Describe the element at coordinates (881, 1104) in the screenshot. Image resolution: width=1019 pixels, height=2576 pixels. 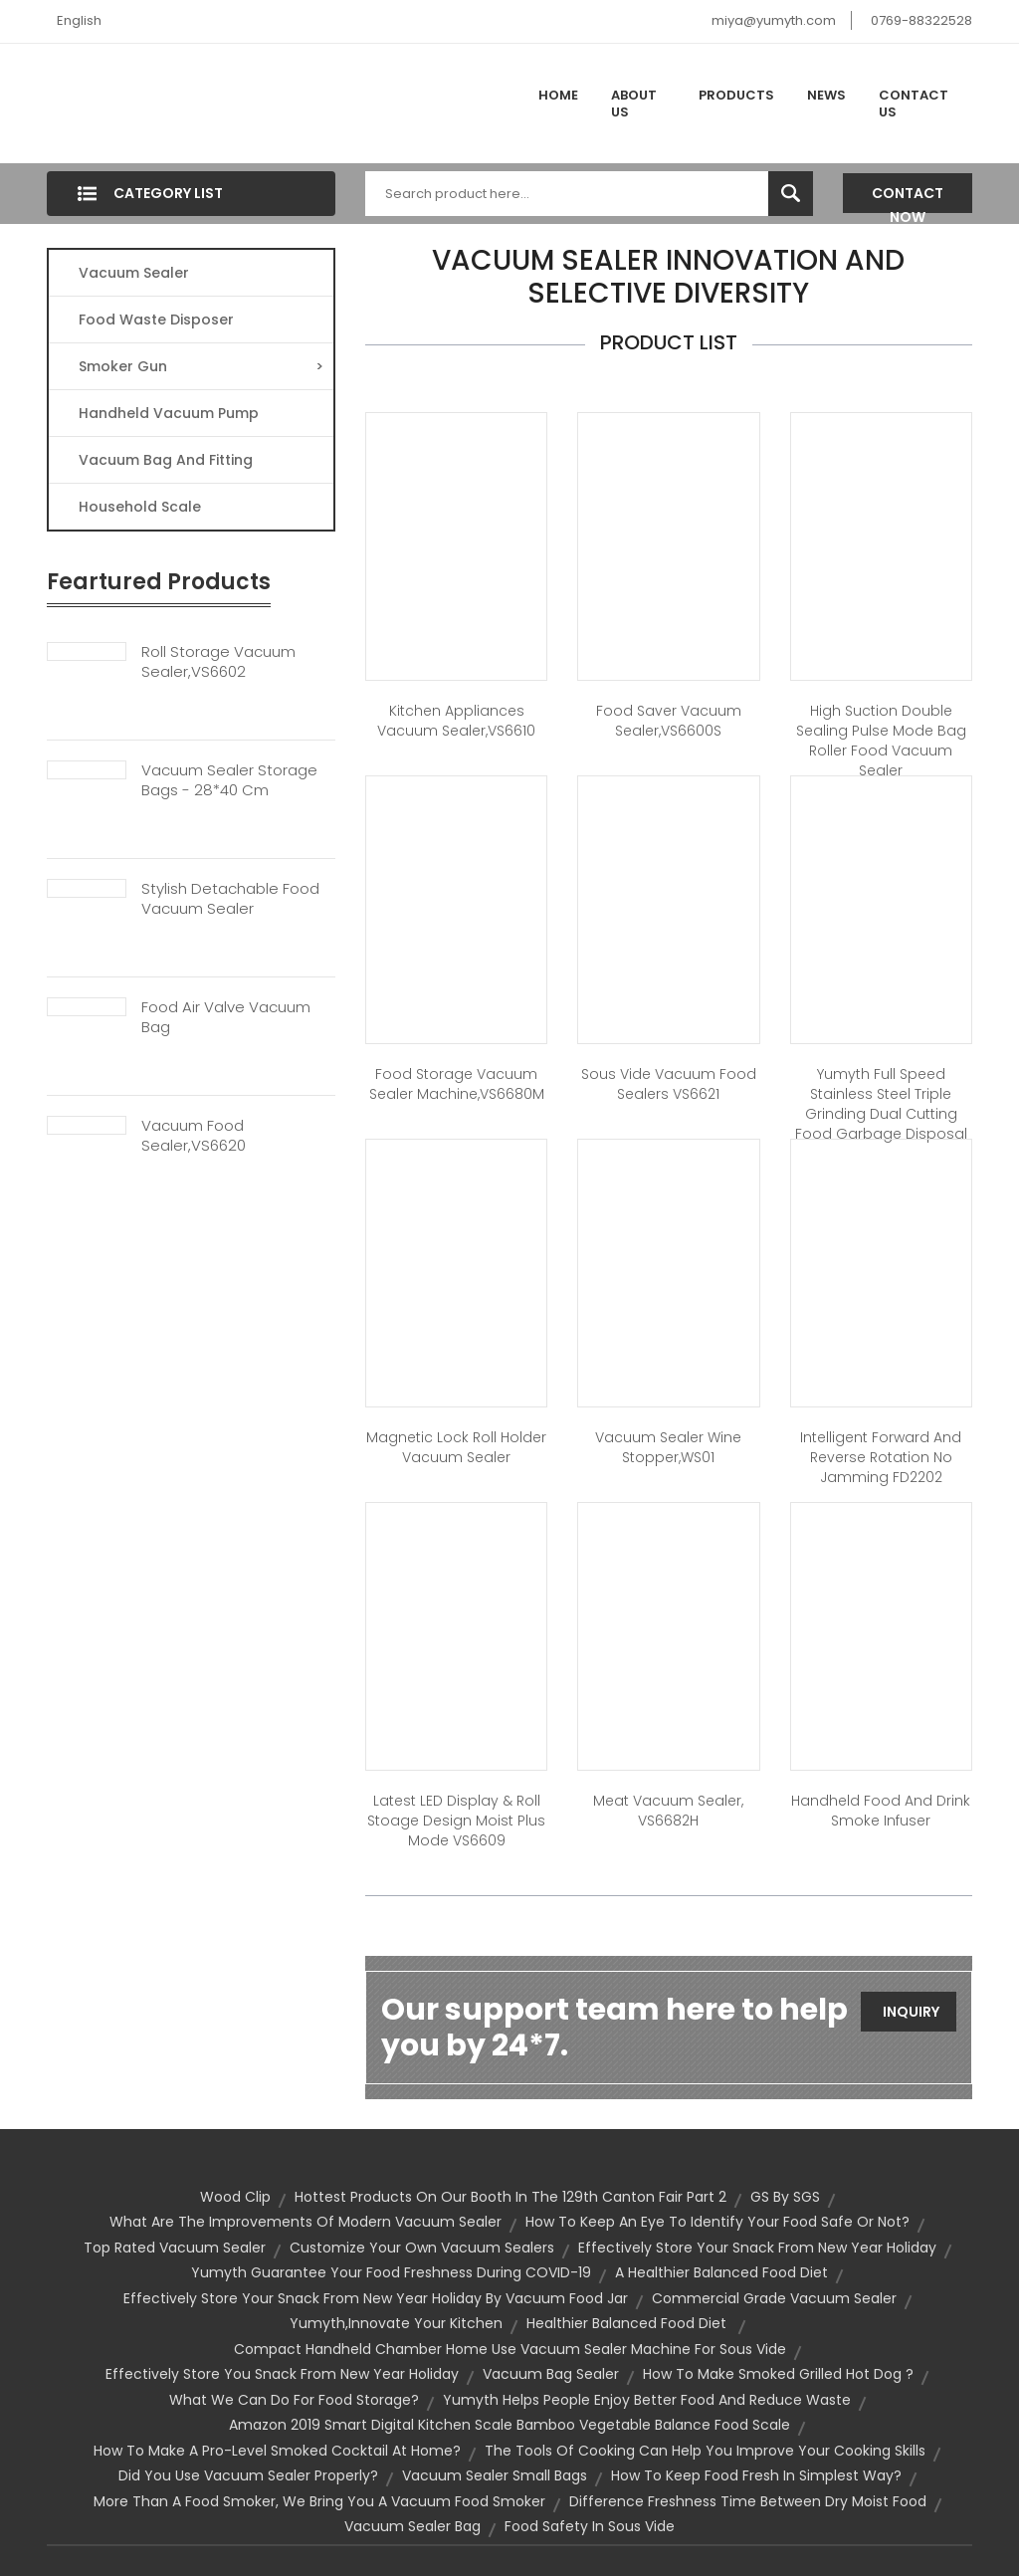
I see `Yumyth Full Speed Stainless Steel Triple Grinding Dual Cutting Food Garbage Disposal` at that location.